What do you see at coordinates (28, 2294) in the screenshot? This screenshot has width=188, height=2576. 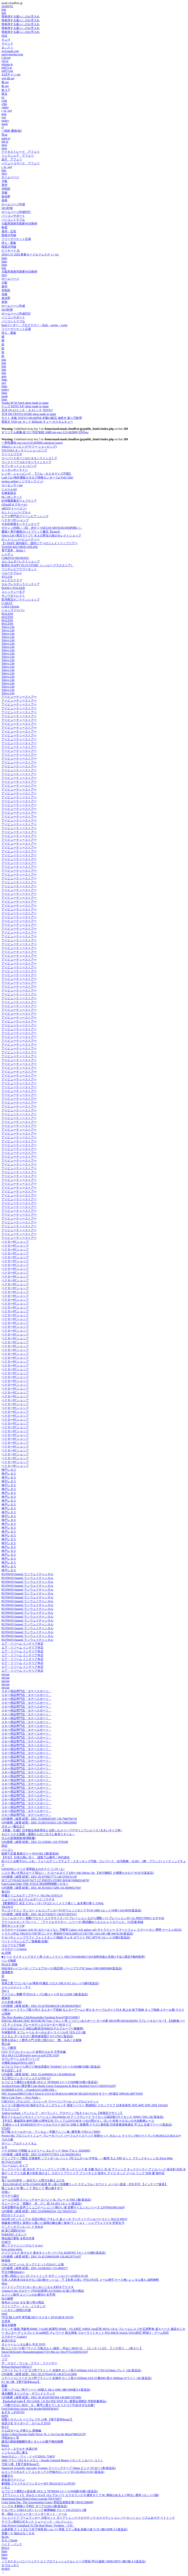 I see `エジソン販売 エジソンのお箸(R)1 右手用` at bounding box center [28, 2294].